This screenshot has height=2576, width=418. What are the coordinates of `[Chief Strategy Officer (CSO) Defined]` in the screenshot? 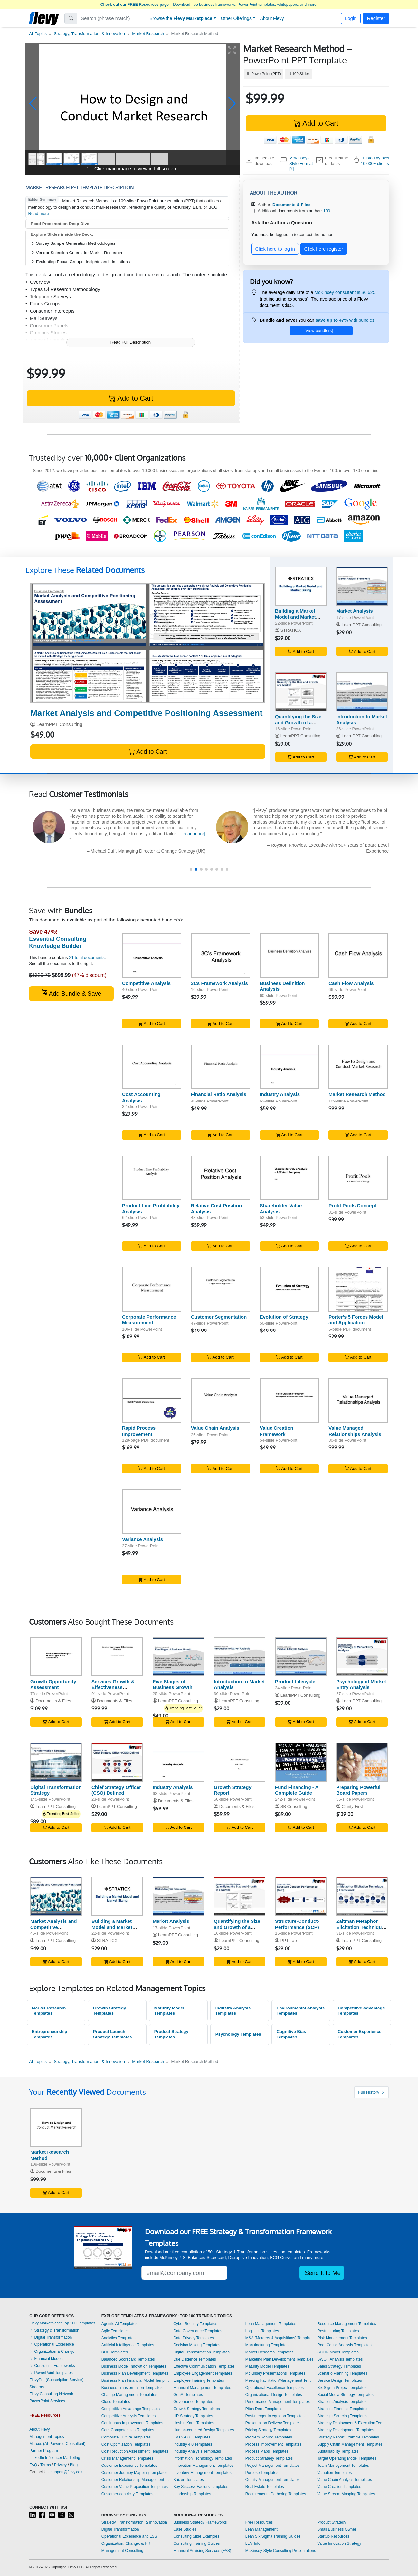 It's located at (117, 1762).